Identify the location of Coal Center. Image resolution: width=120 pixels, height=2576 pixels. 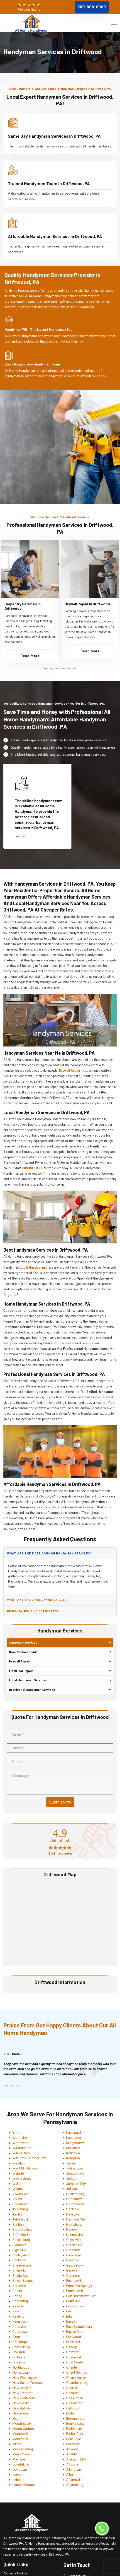
(75, 2362).